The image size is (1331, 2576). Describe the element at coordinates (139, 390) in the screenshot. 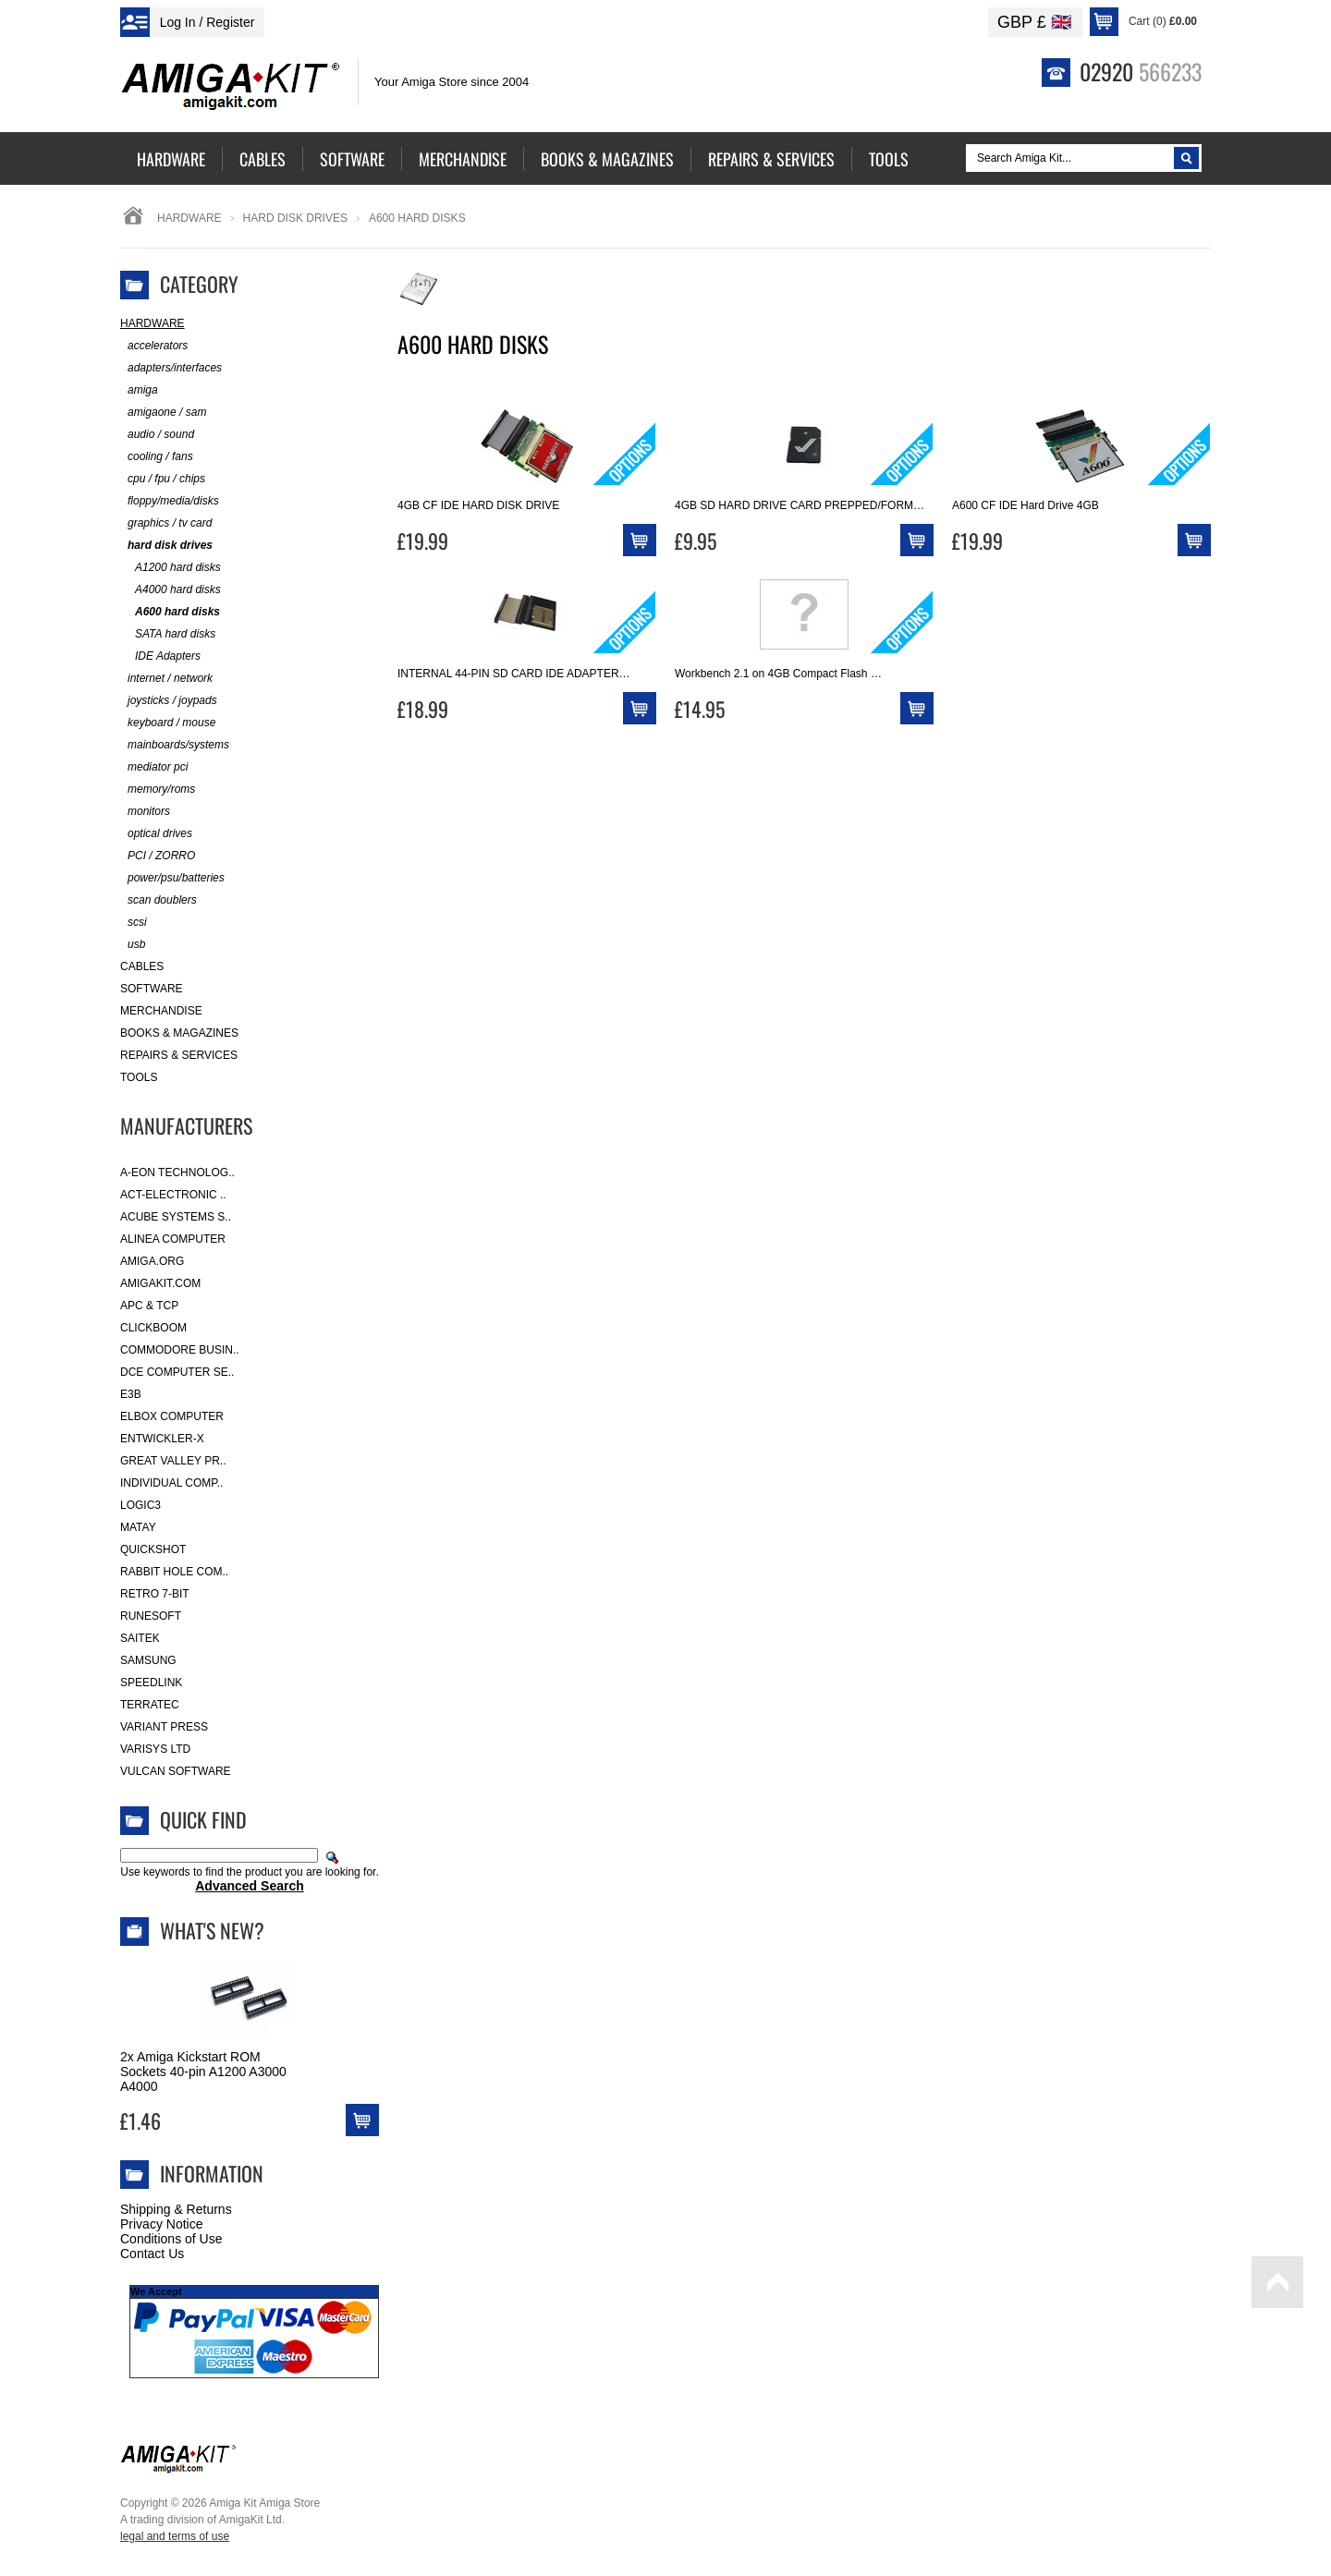

I see `amiga` at that location.